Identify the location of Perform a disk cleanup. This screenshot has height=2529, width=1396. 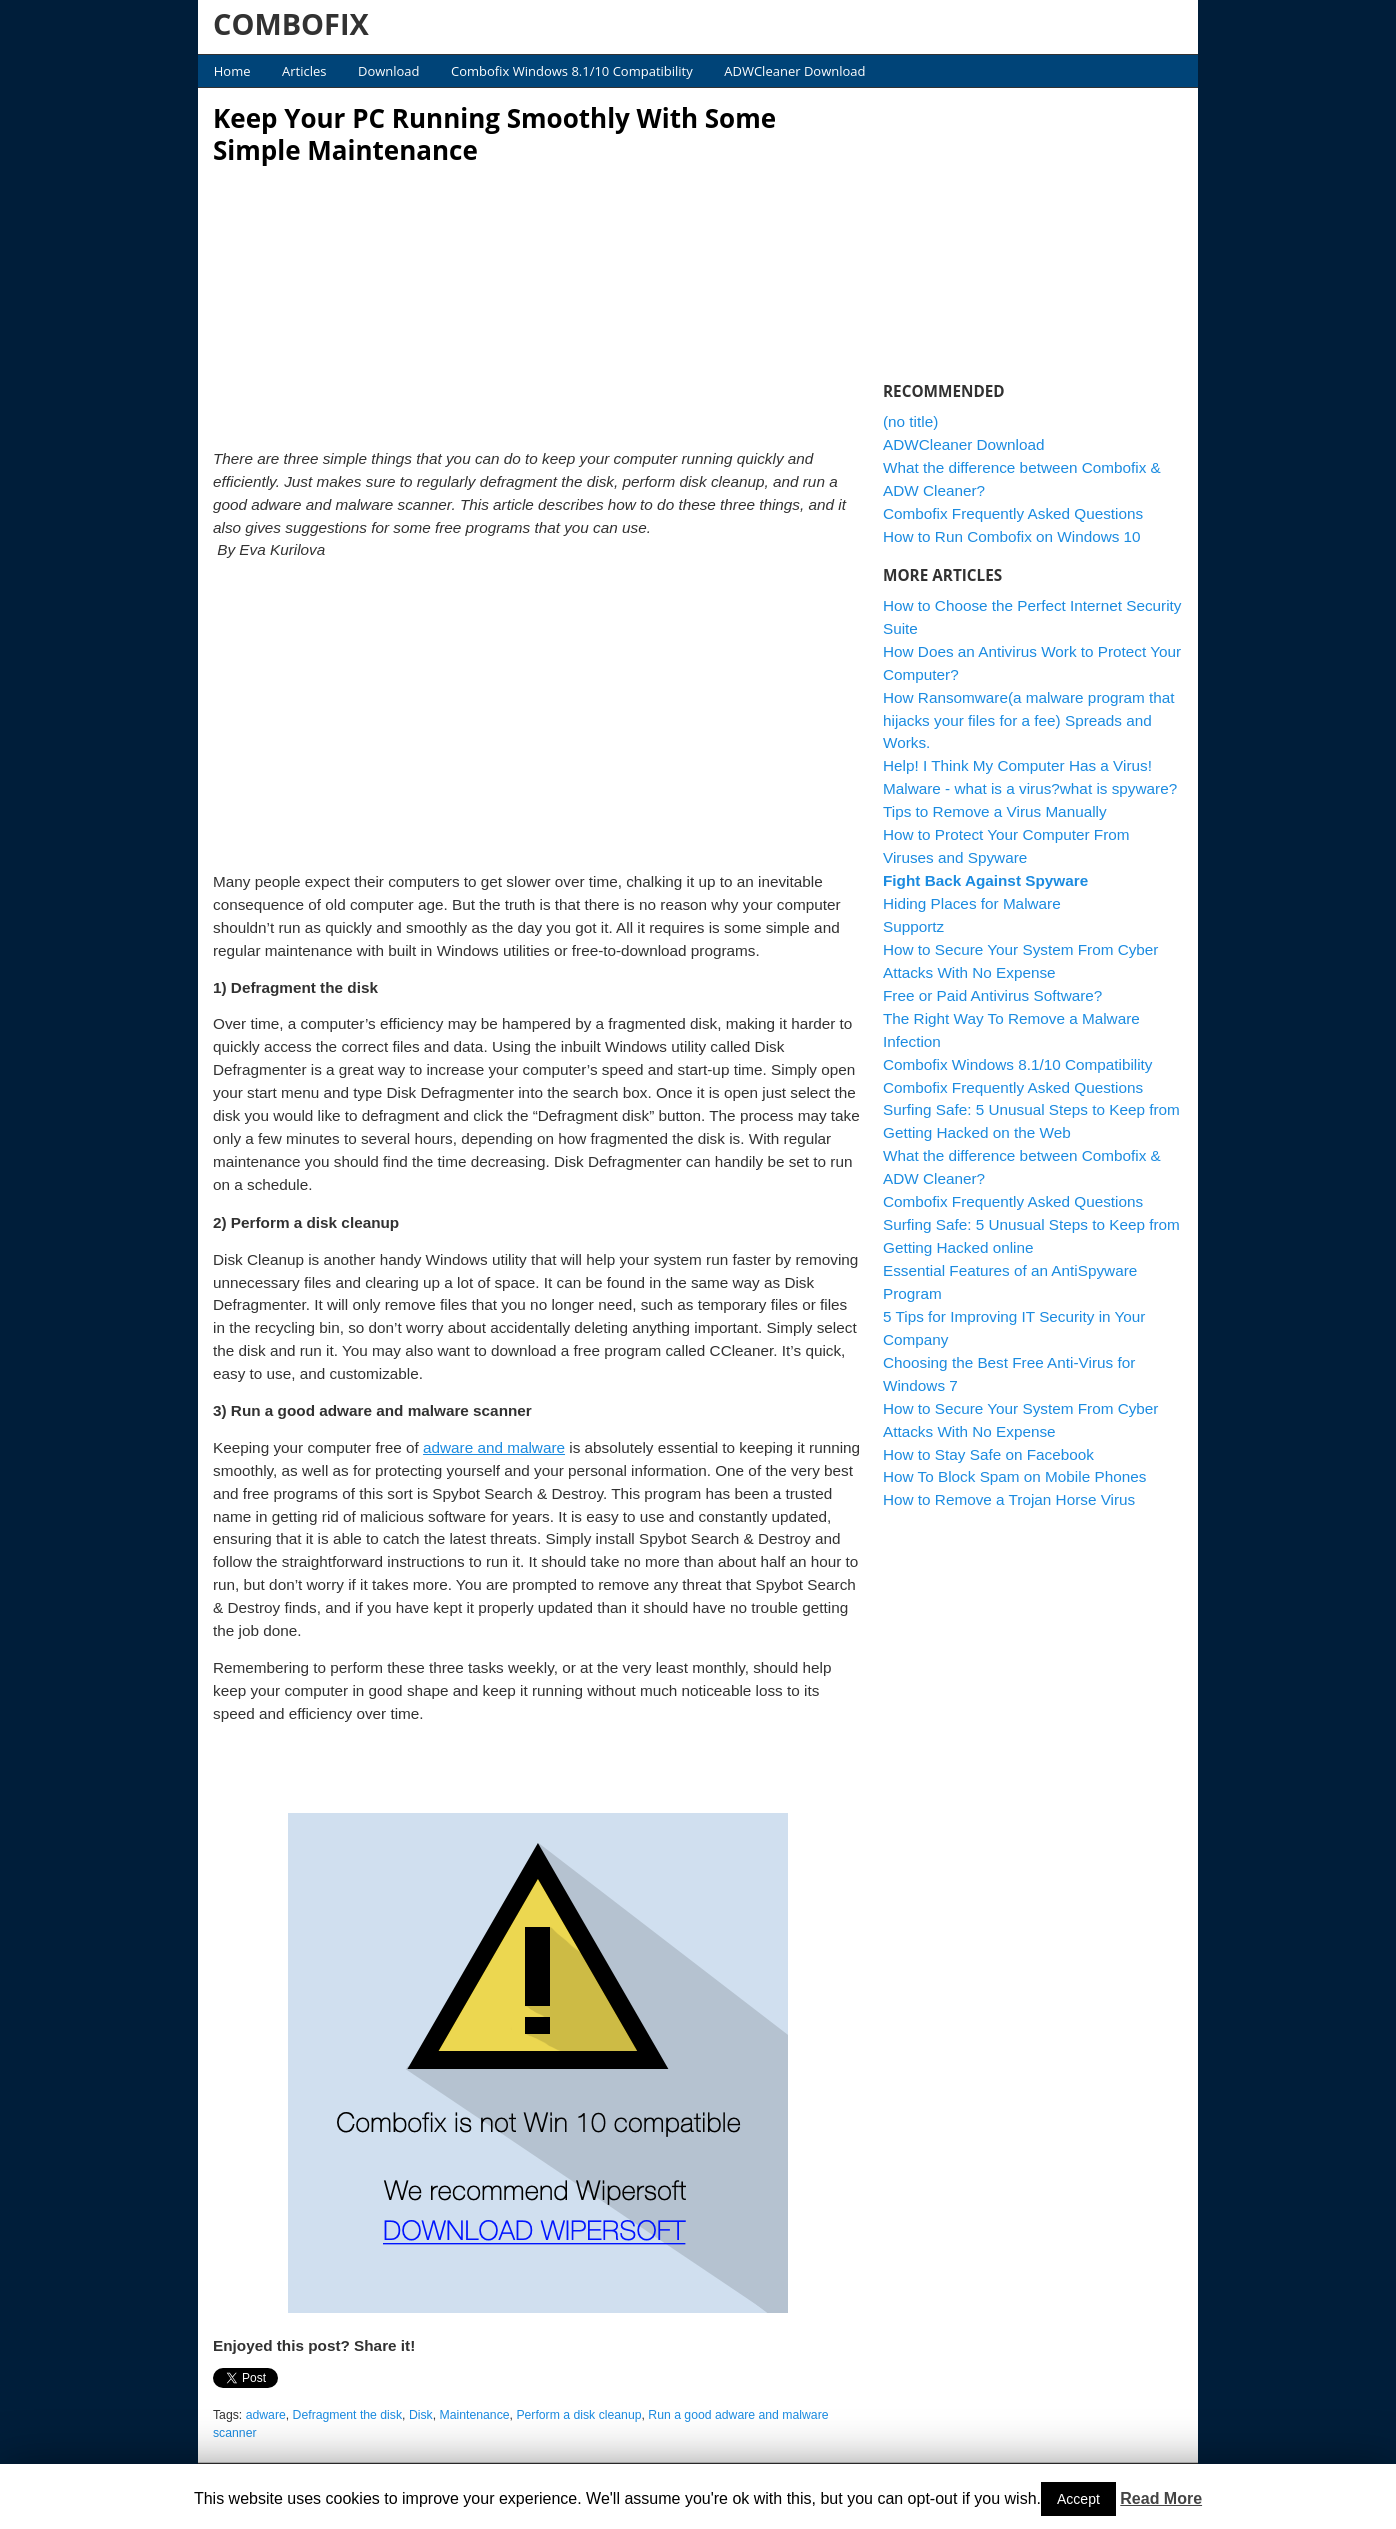
(578, 2415).